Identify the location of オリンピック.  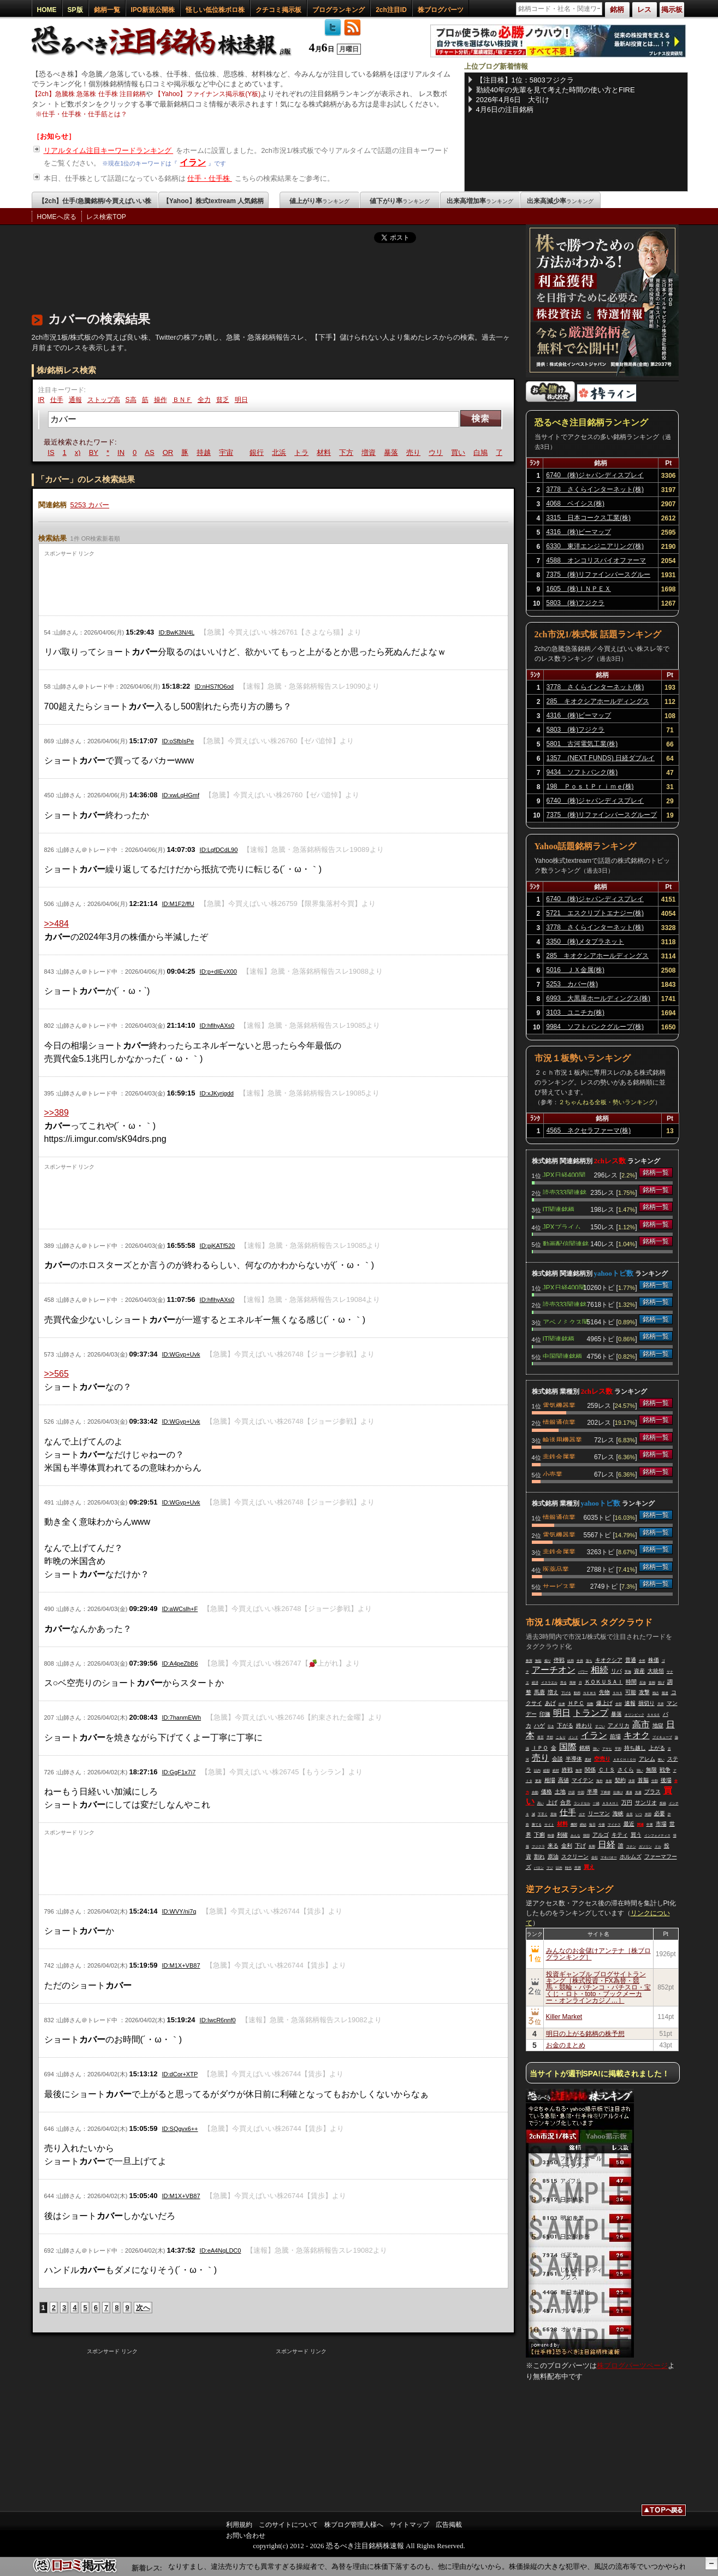
(634, 1714).